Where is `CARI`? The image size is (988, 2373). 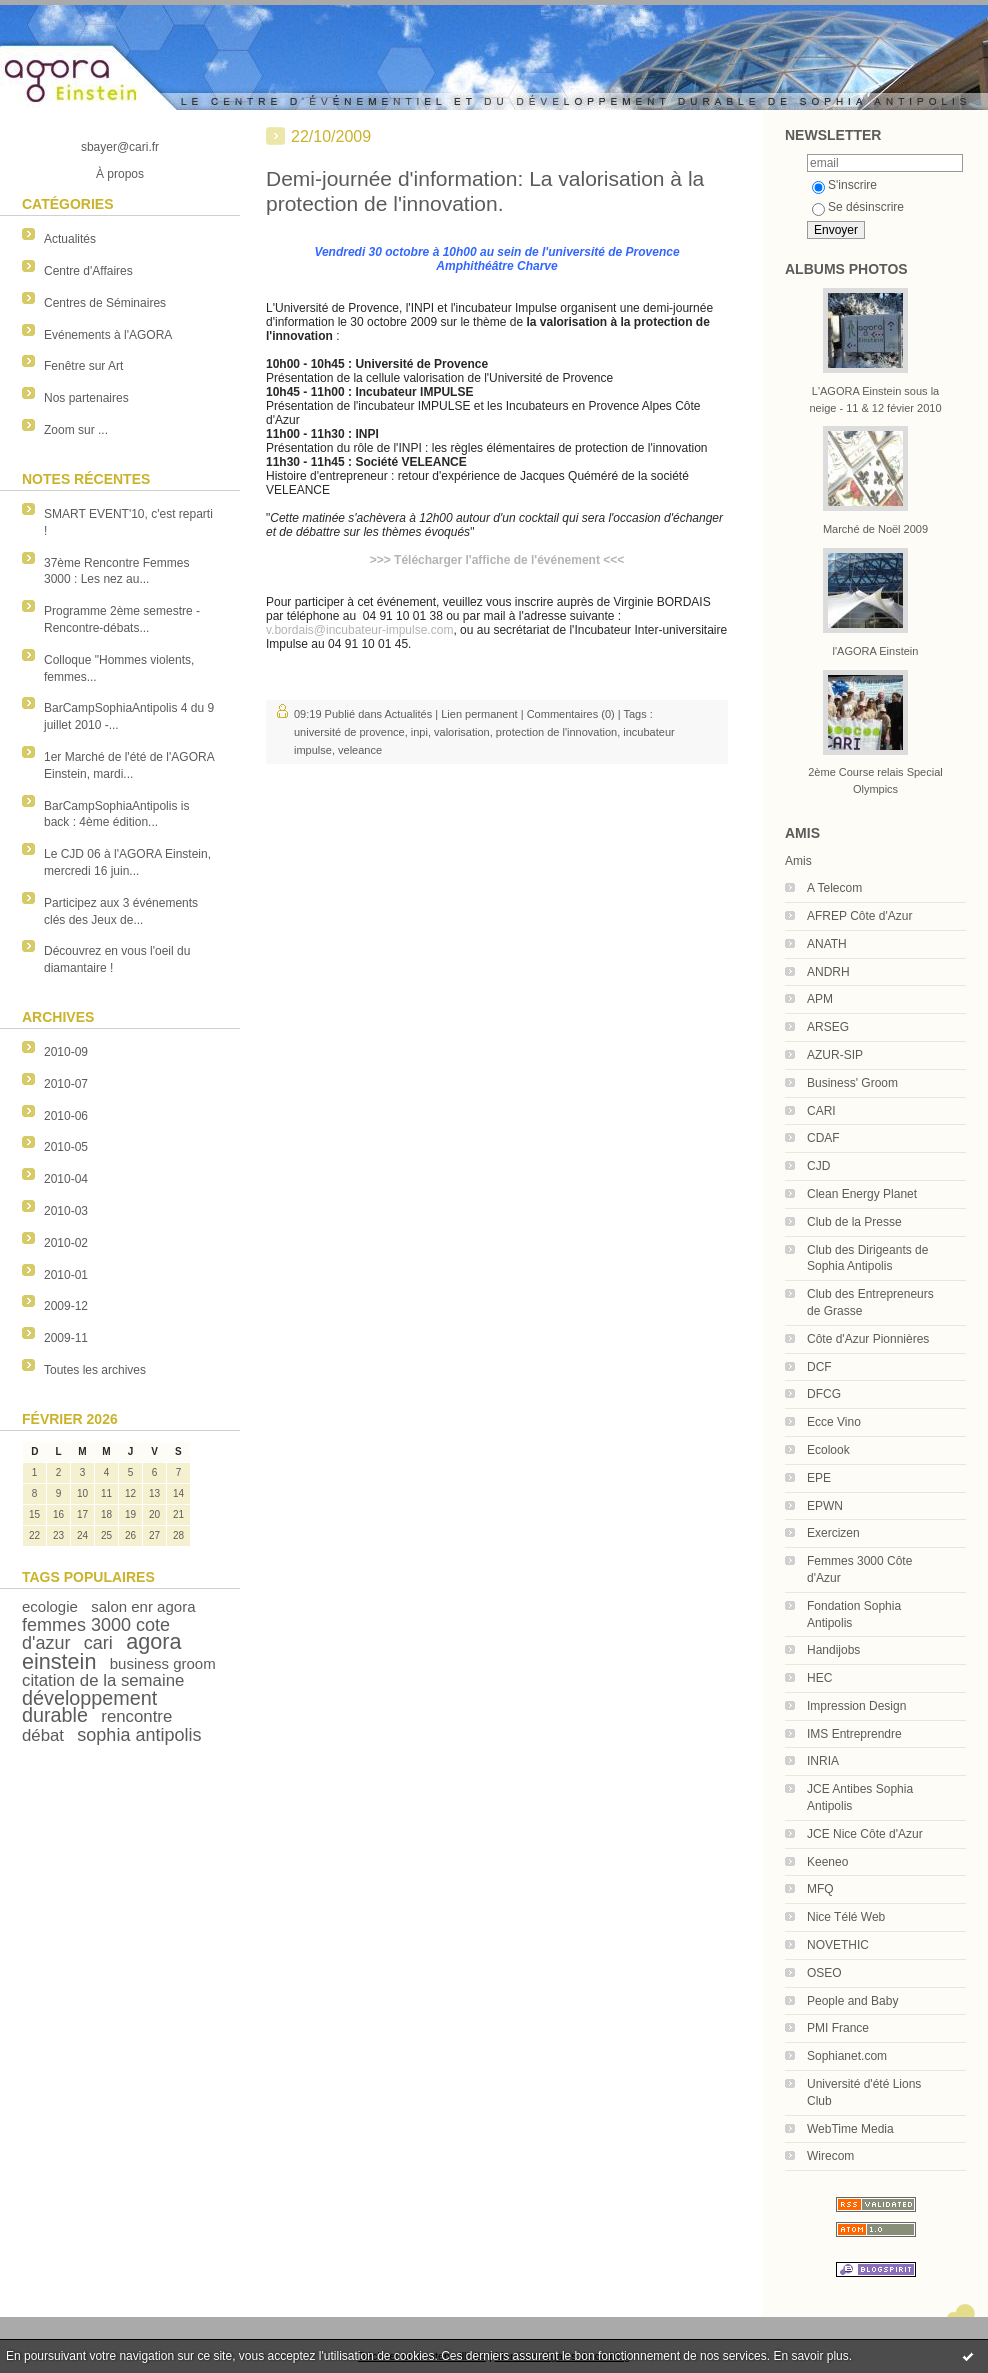
CARI is located at coordinates (821, 1111).